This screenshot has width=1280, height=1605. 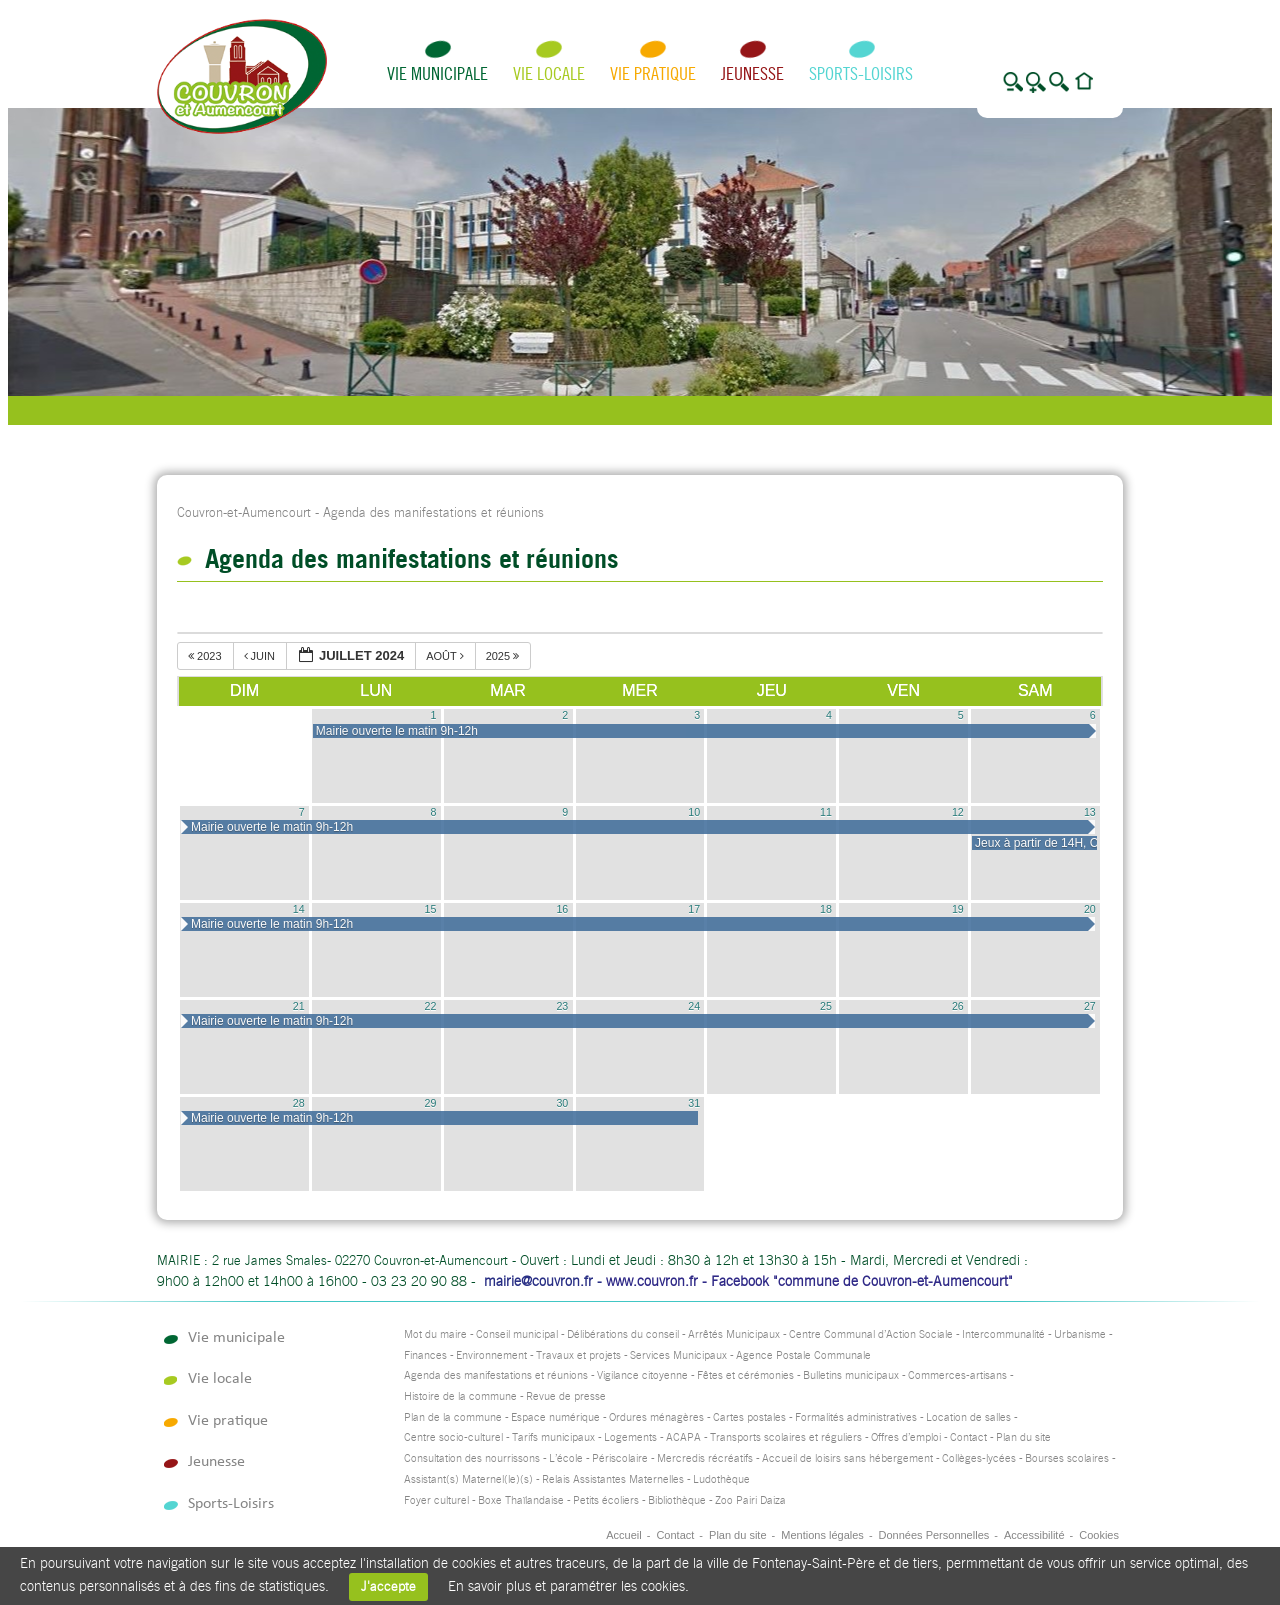 I want to click on Travaux et projets, so click(x=578, y=1355).